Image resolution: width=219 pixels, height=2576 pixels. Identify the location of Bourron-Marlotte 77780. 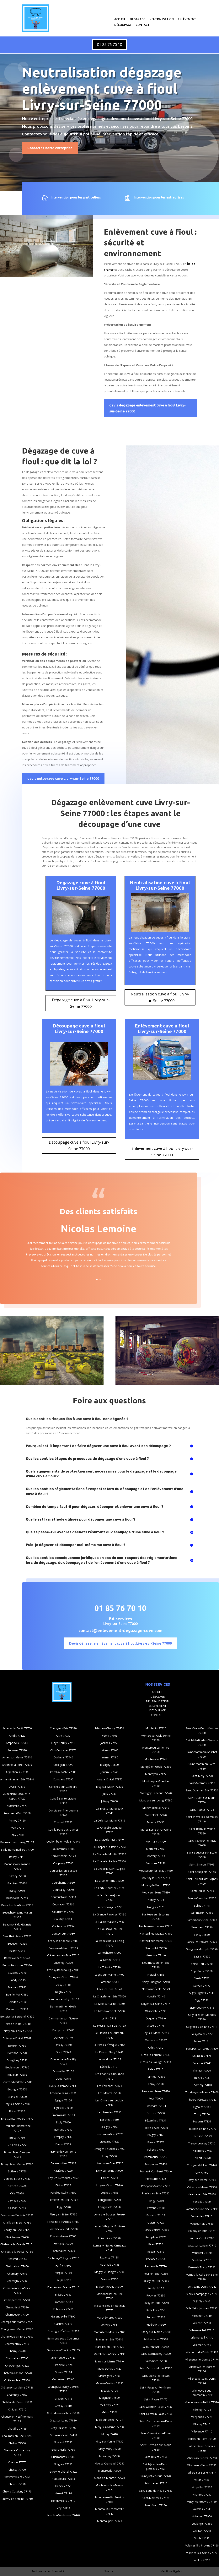
(17, 2082).